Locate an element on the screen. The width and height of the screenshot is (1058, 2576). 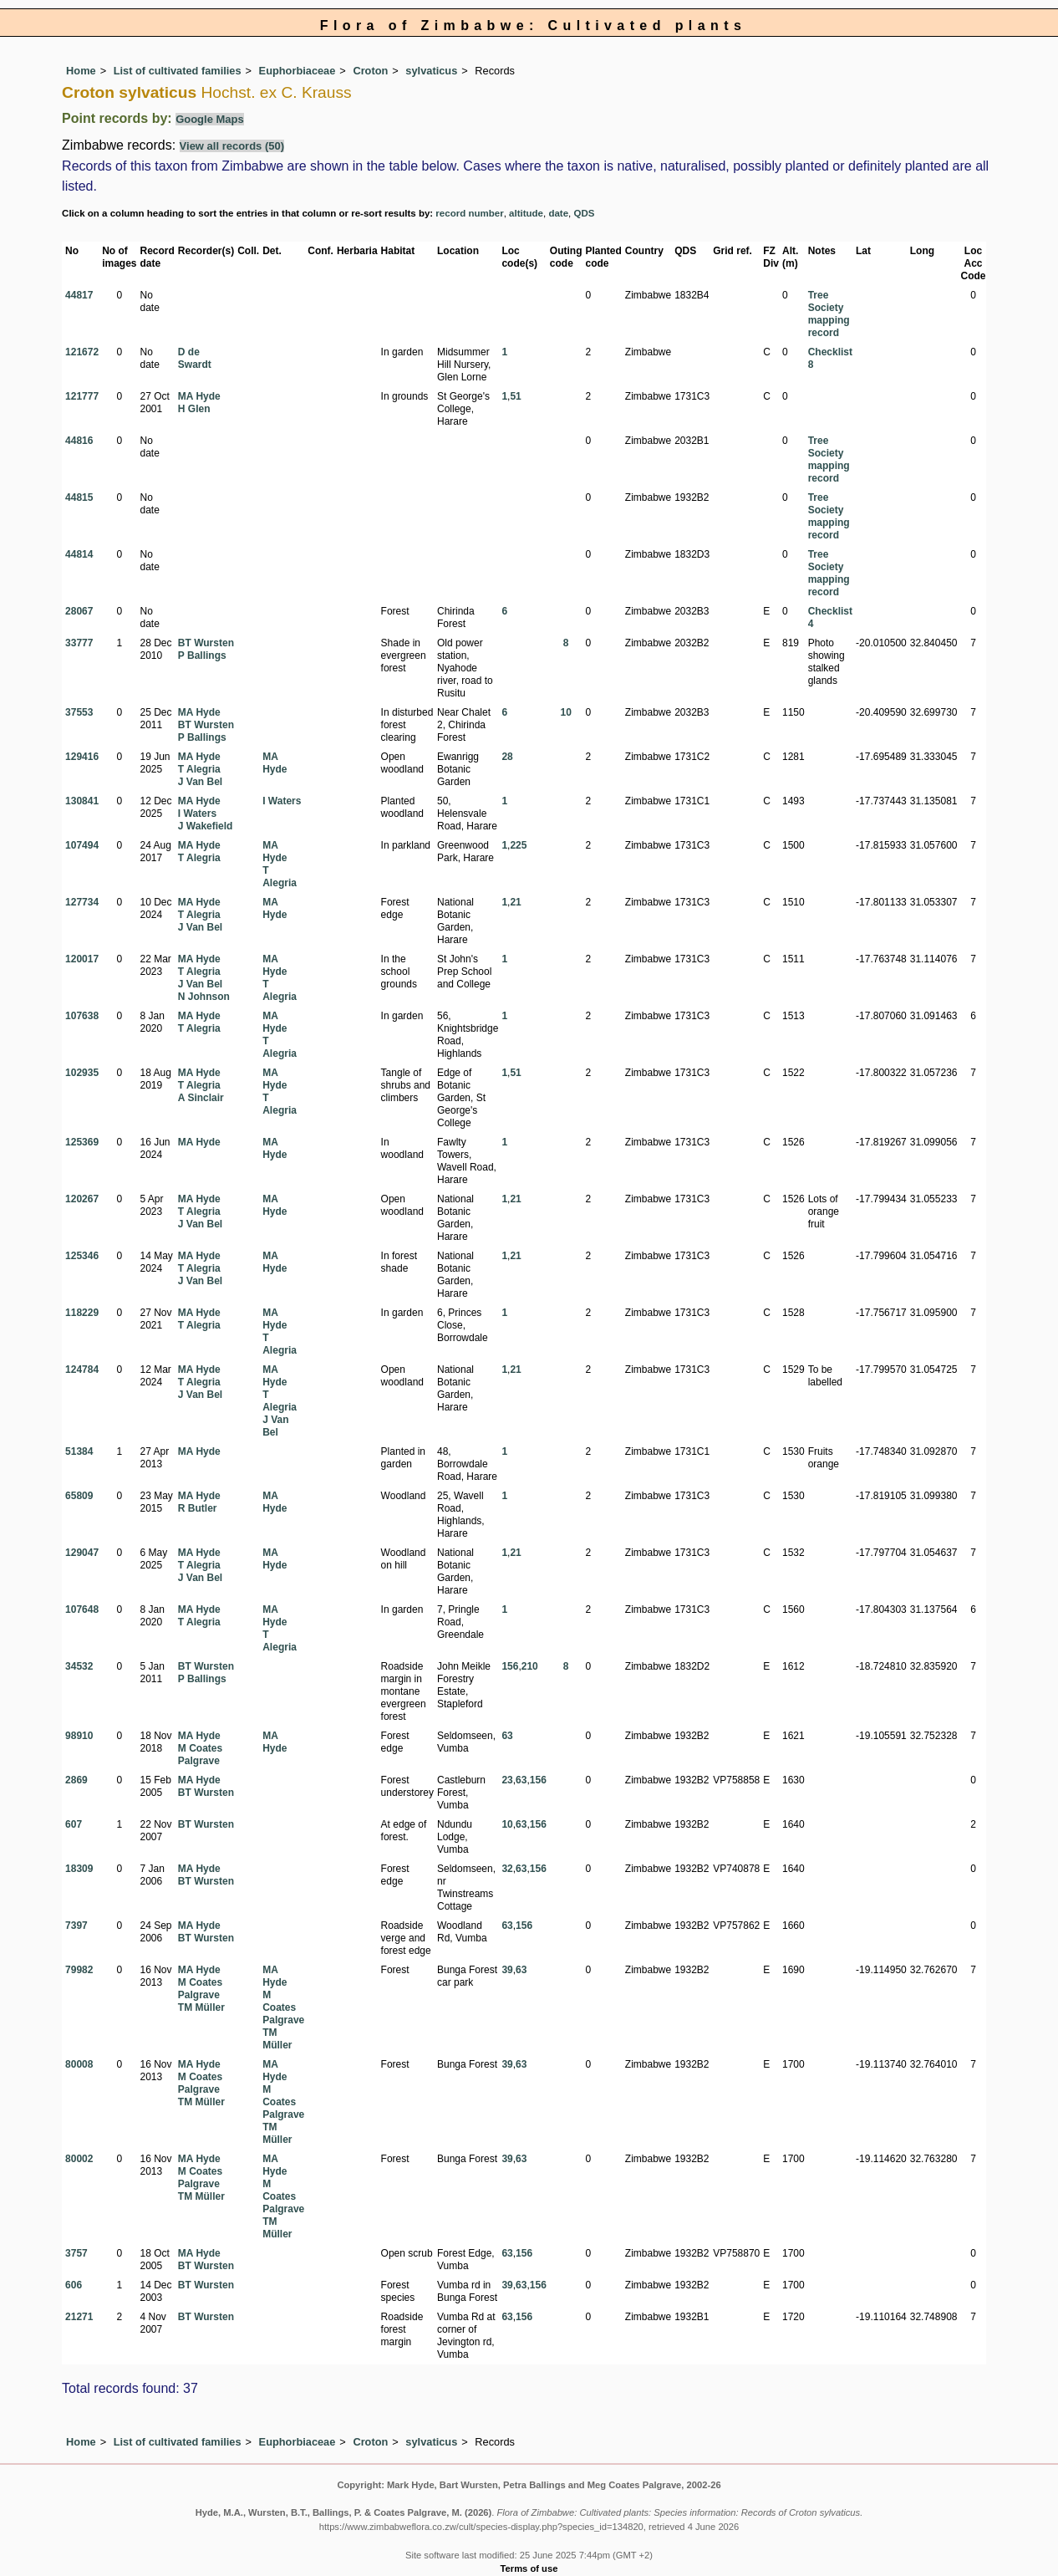
121672 is located at coordinates (82, 352).